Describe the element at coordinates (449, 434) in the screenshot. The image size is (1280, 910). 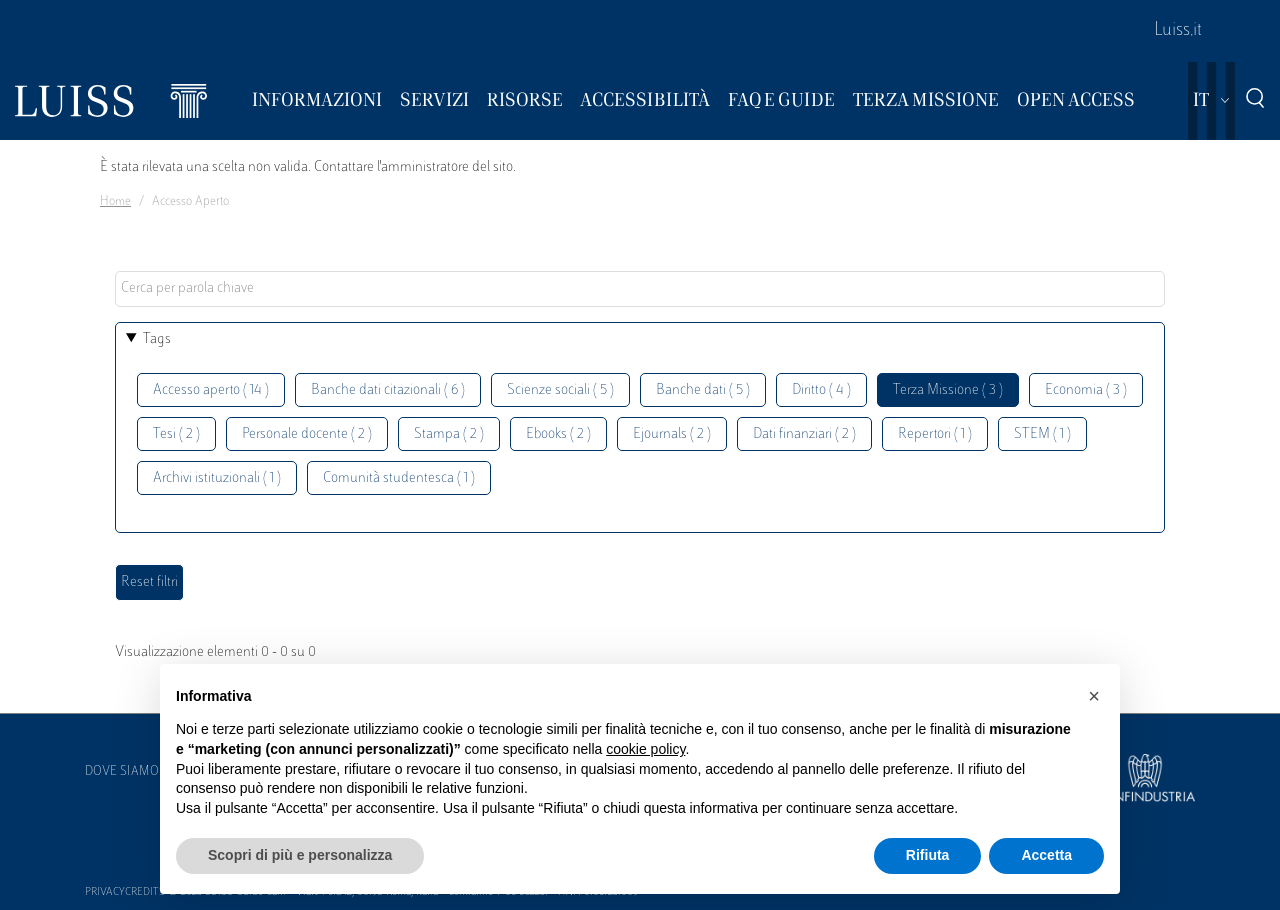
I see `Stampa ( 2 )` at that location.